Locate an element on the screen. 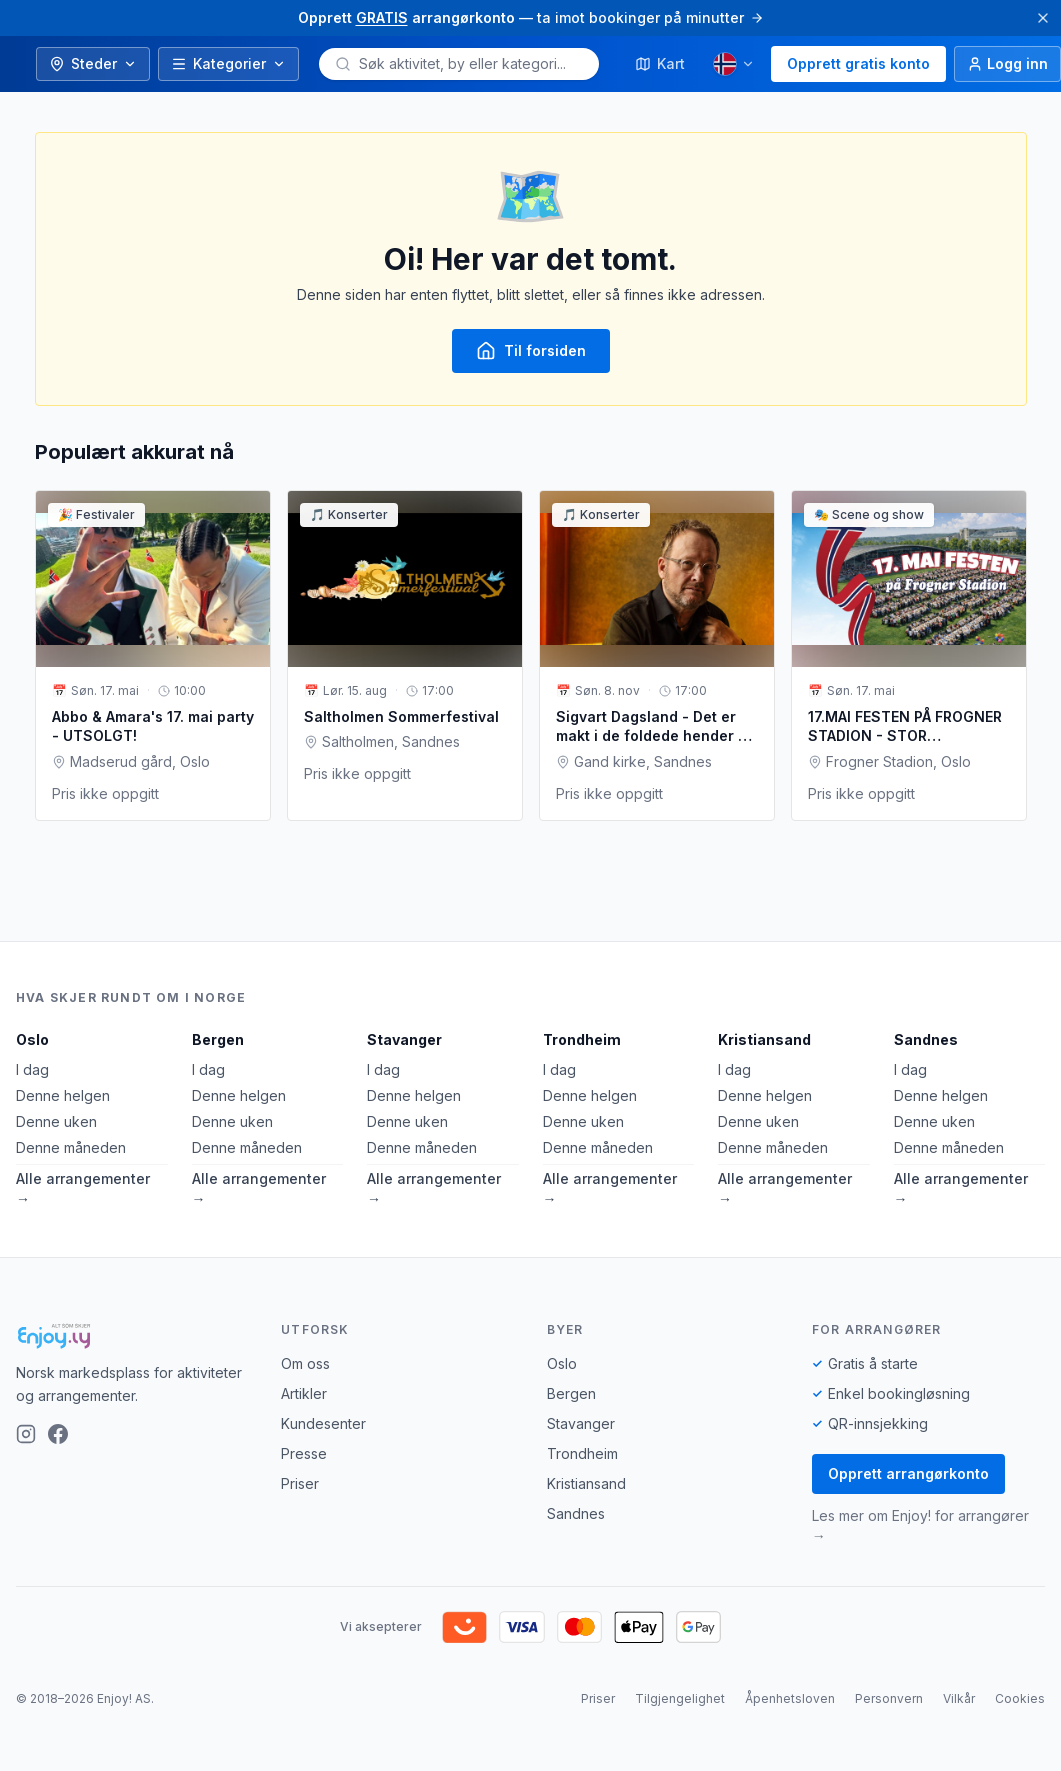 This screenshot has width=1061, height=1771. Denne helgen is located at coordinates (63, 1095).